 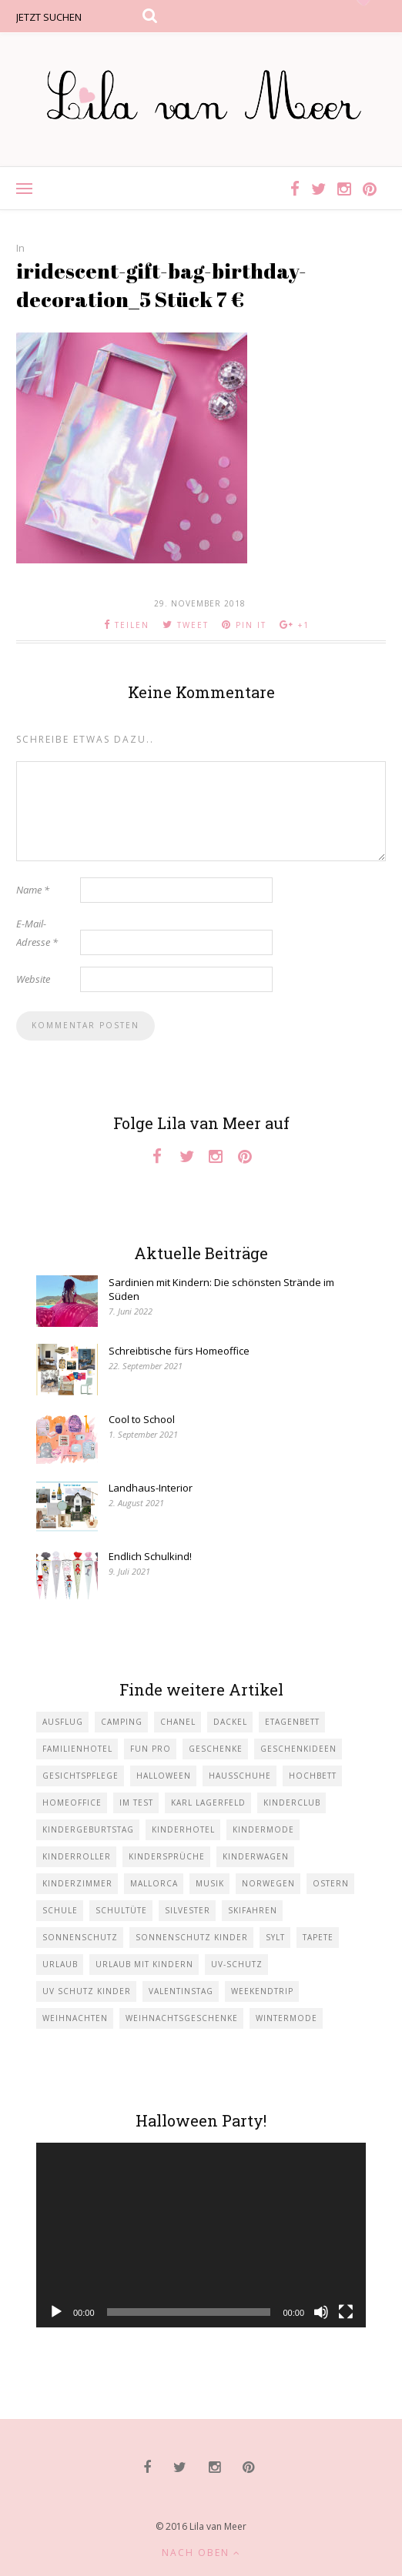 I want to click on [Stummschalten], so click(x=321, y=2312).